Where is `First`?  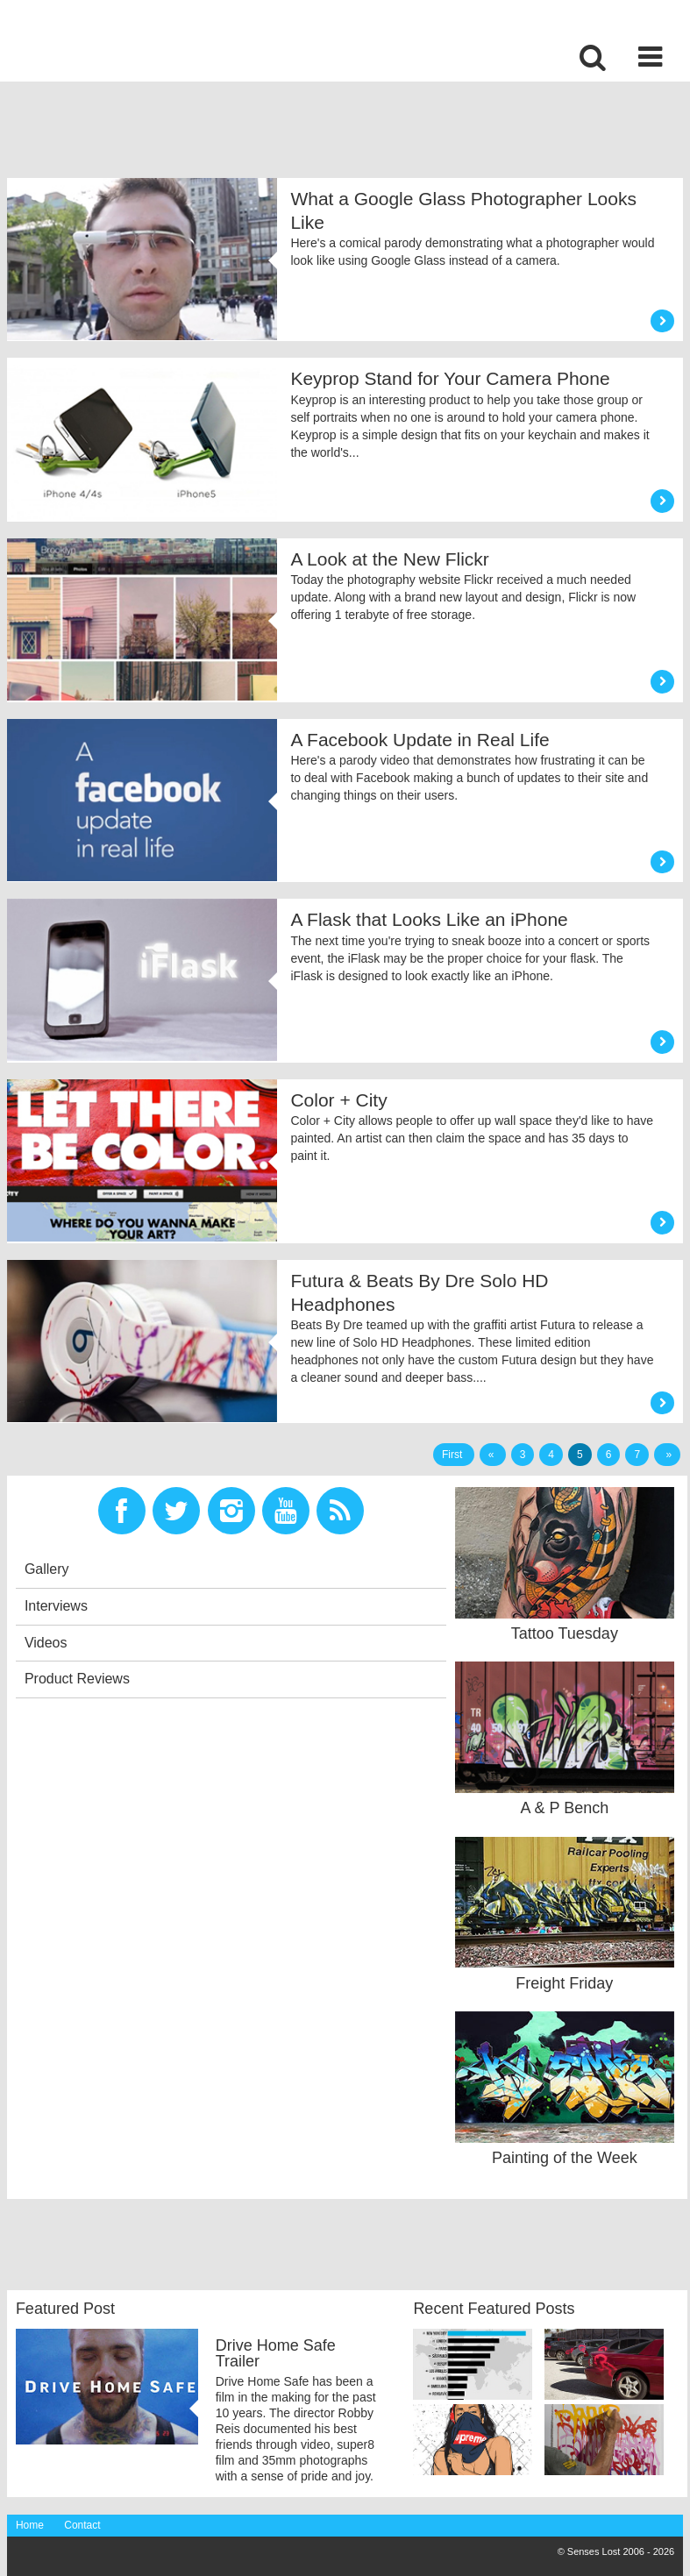
First is located at coordinates (454, 1454).